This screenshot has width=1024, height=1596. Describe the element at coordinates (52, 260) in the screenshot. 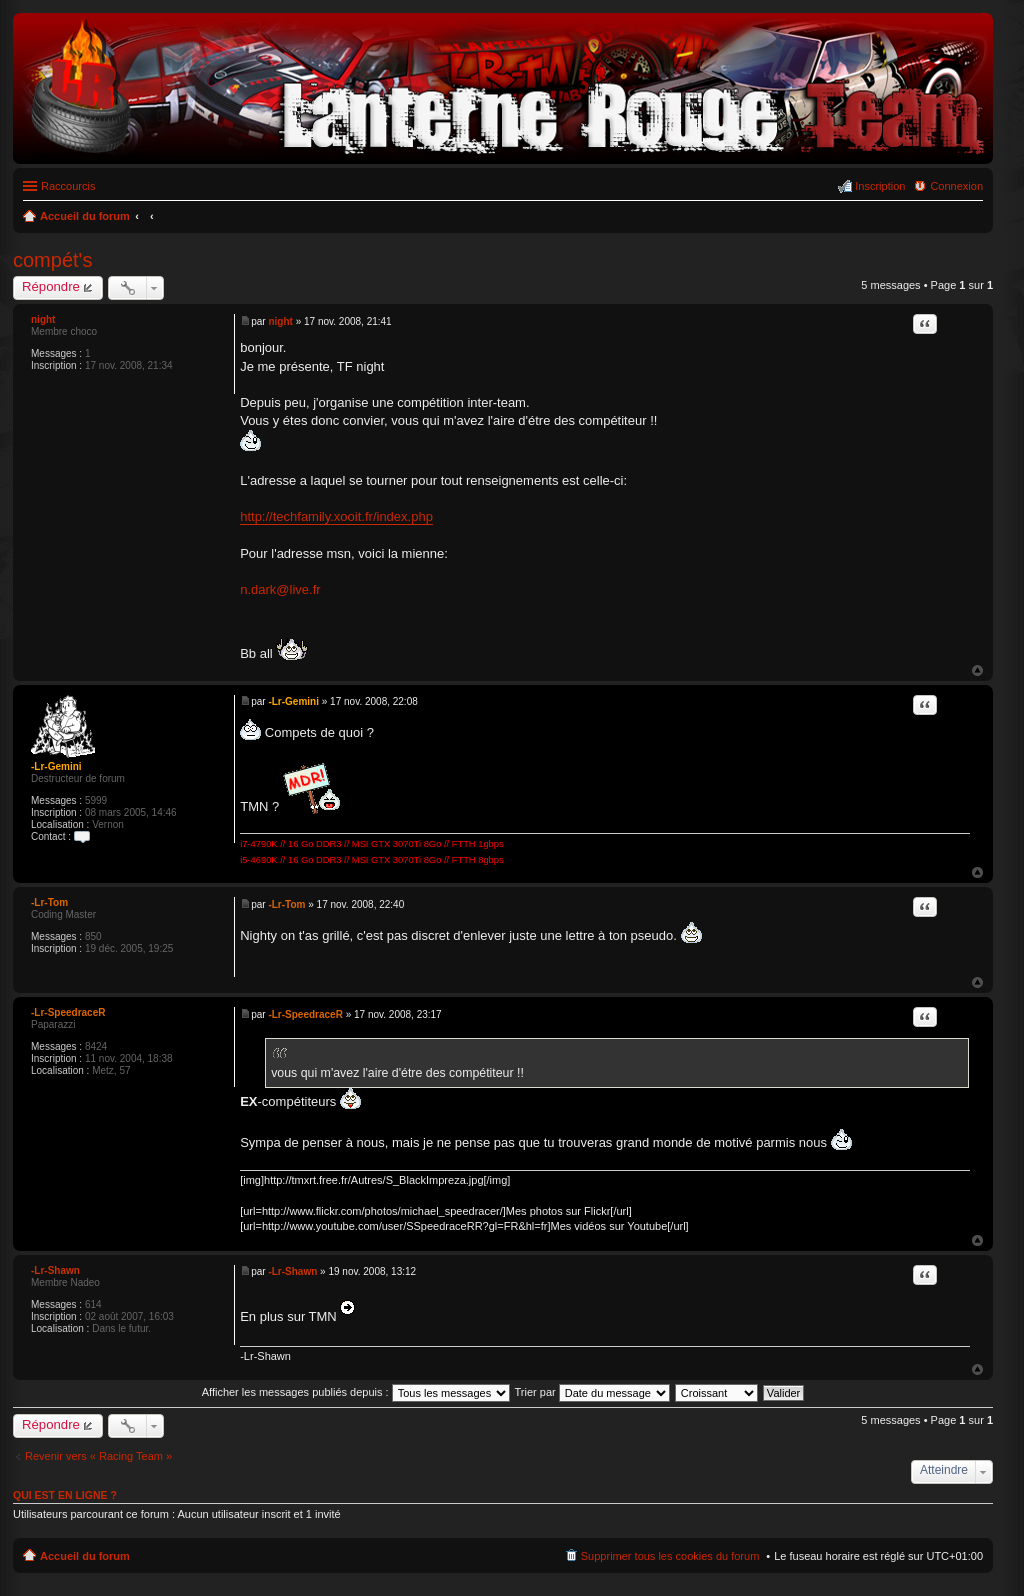

I see `compét's` at that location.